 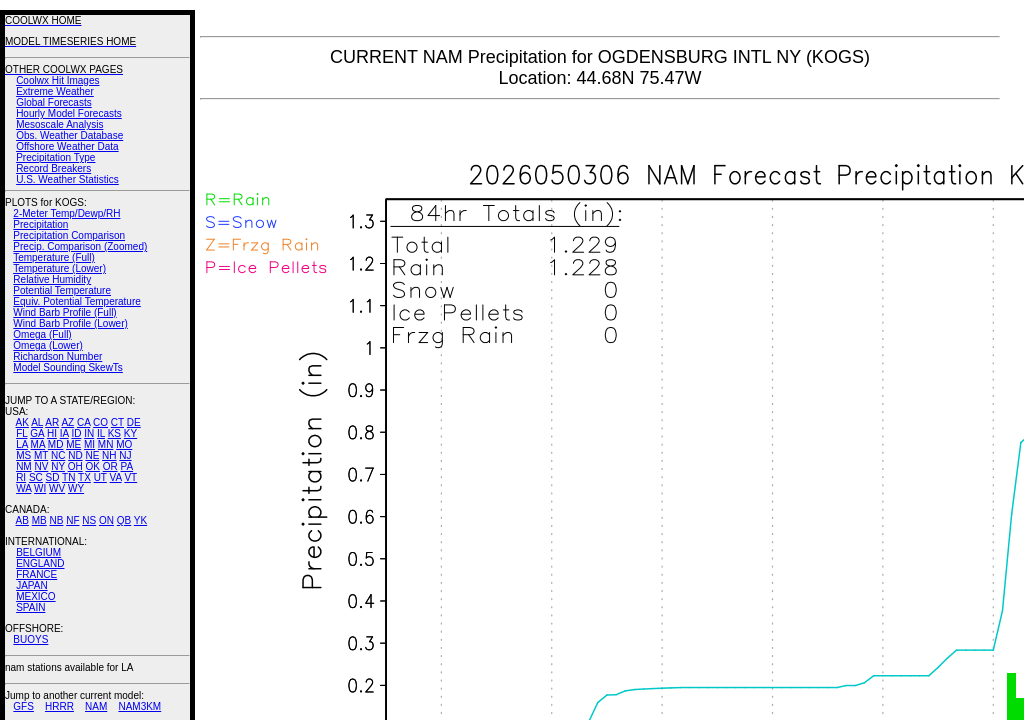 I want to click on WI, so click(x=40, y=488).